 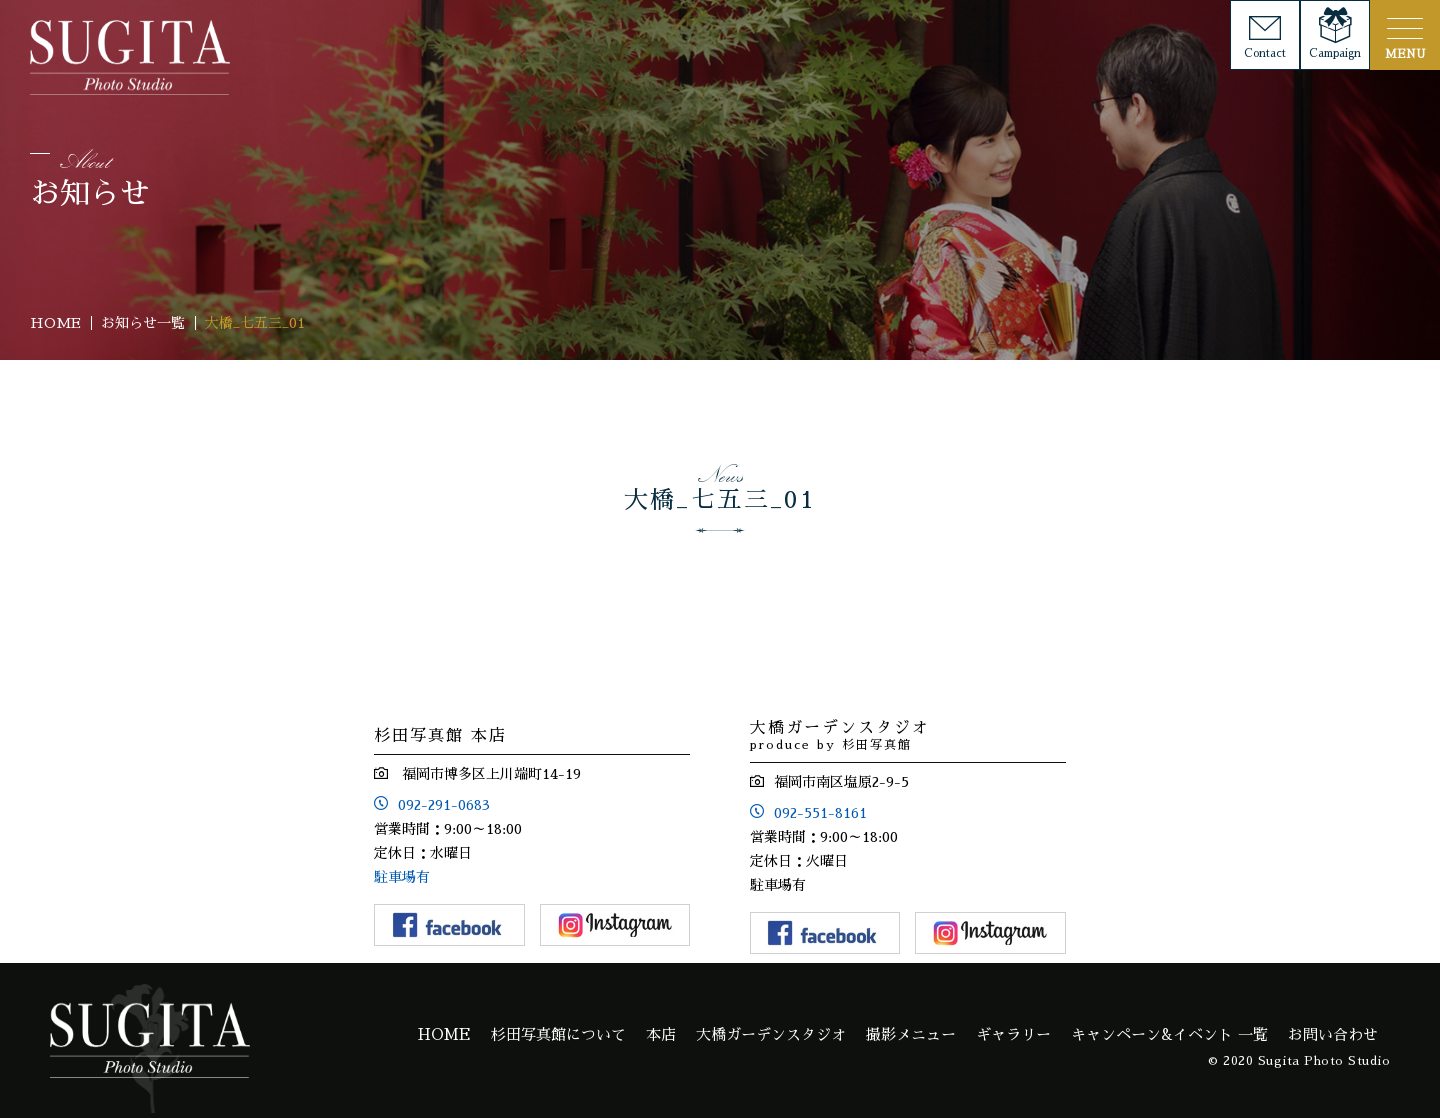 I want to click on 駐車場有, so click(x=402, y=877).